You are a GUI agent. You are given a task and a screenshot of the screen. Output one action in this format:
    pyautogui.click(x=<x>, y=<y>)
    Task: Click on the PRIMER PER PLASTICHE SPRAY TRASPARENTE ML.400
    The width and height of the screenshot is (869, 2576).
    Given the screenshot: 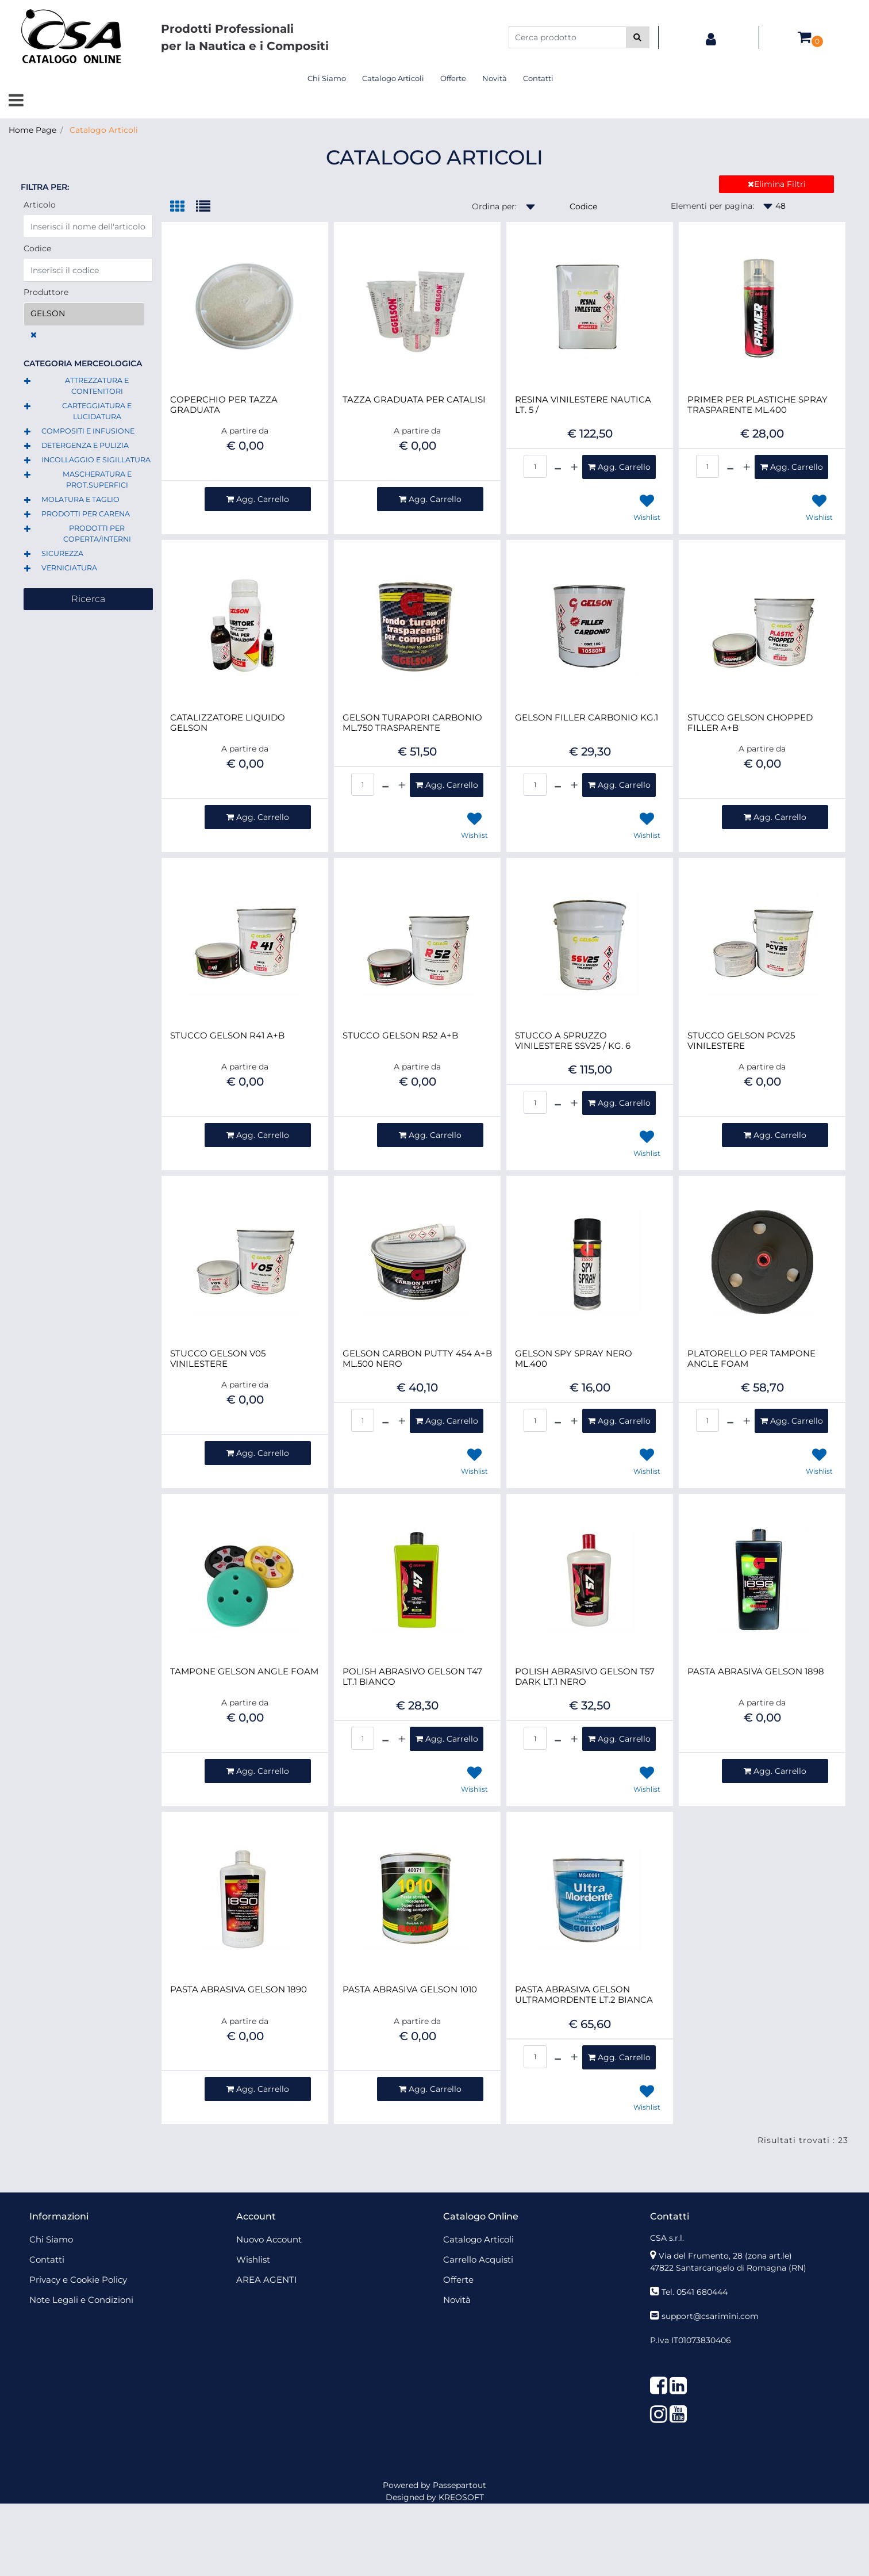 What is the action you would take?
    pyautogui.click(x=757, y=404)
    